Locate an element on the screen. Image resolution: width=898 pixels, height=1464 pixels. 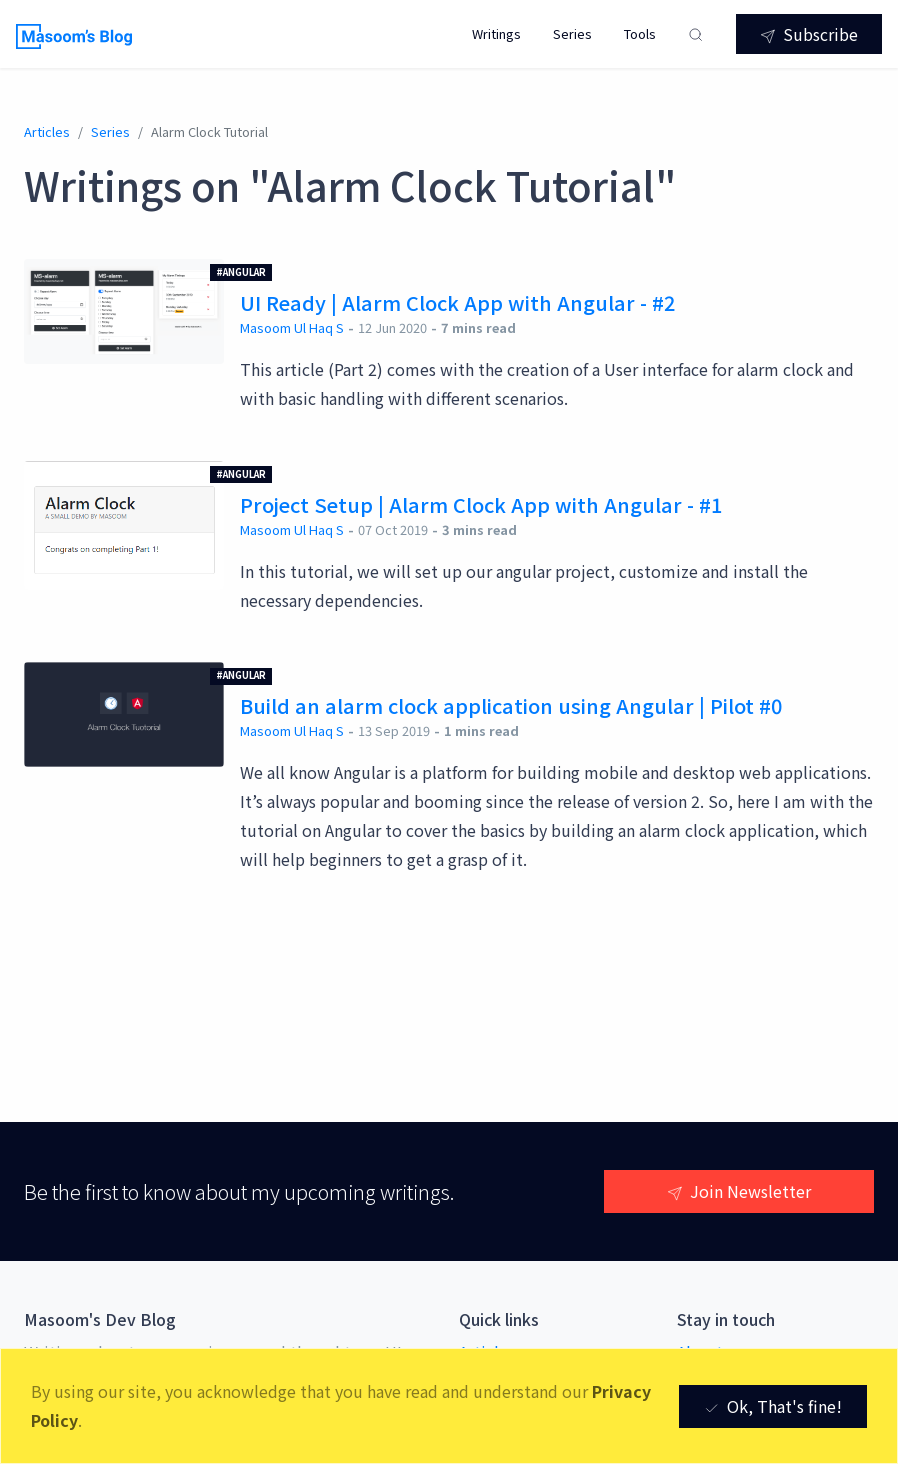
Join Newsletter is located at coordinates (739, 1191).